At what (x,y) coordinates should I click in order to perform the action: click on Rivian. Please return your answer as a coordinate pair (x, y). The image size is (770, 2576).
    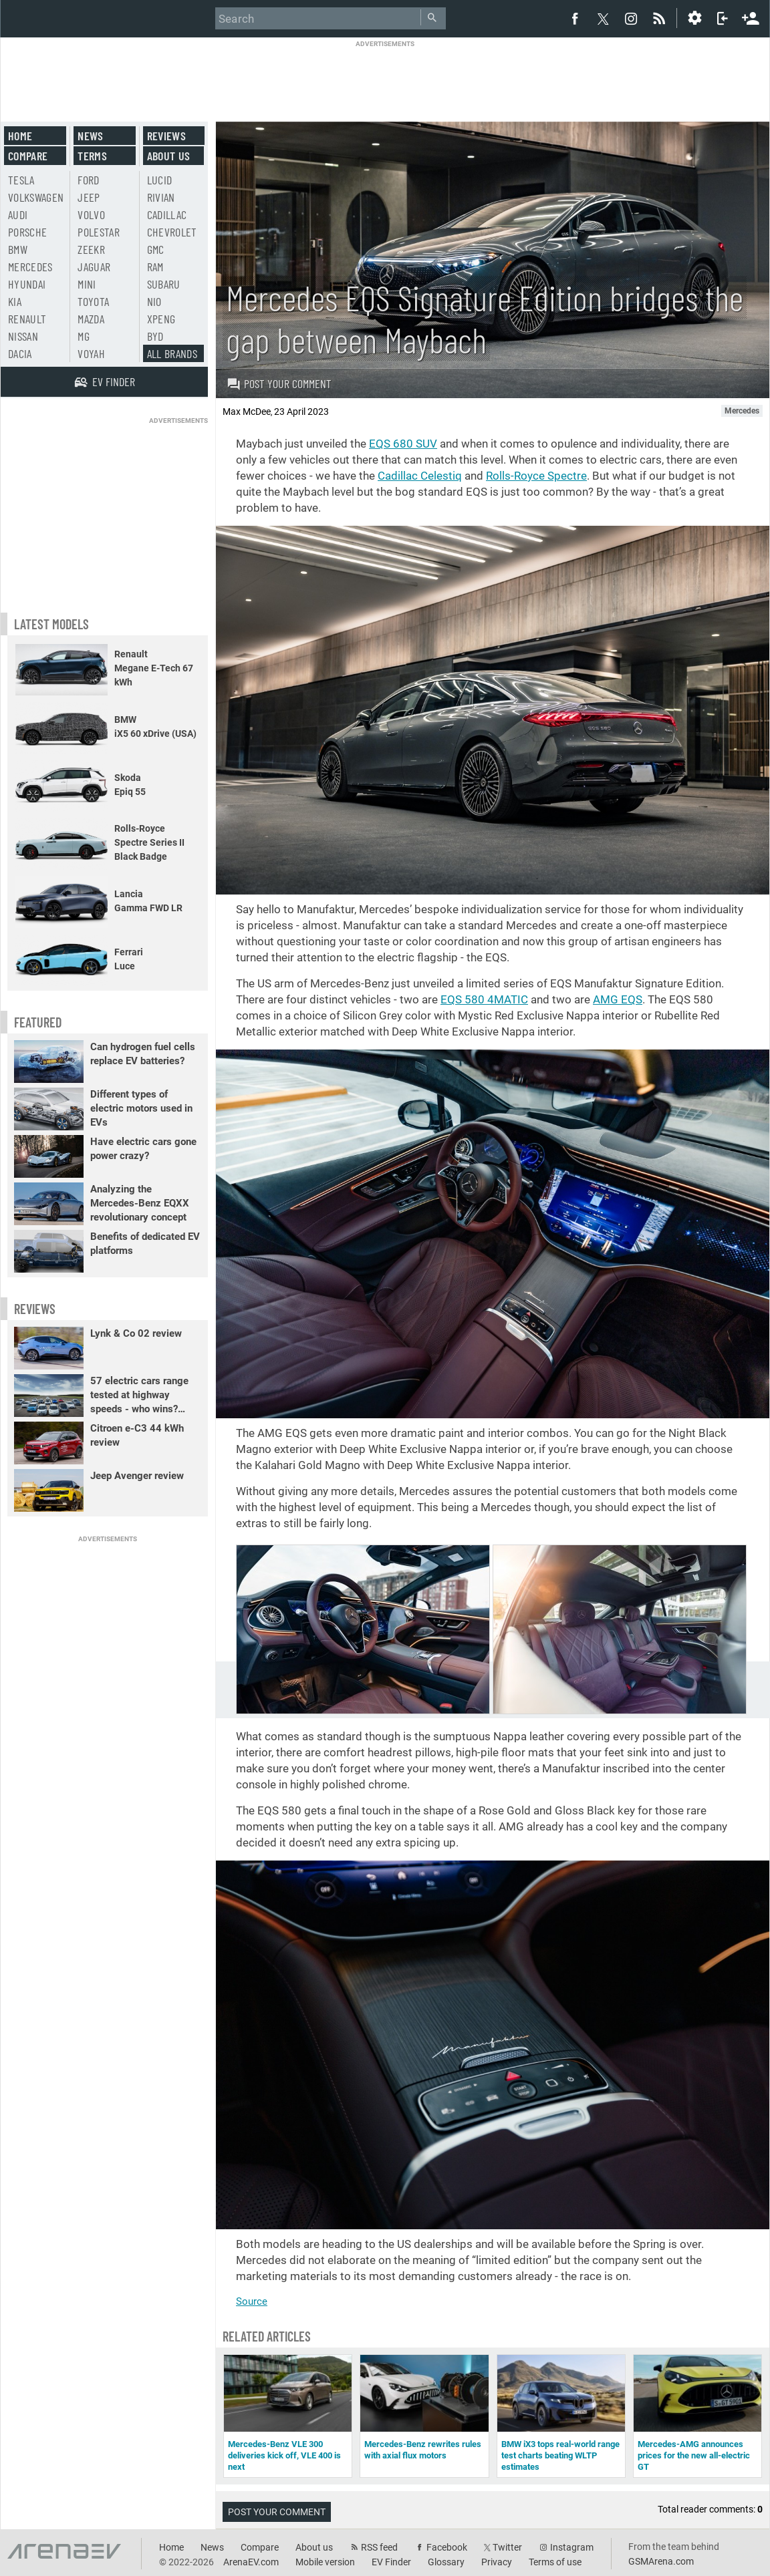
    Looking at the image, I should click on (161, 197).